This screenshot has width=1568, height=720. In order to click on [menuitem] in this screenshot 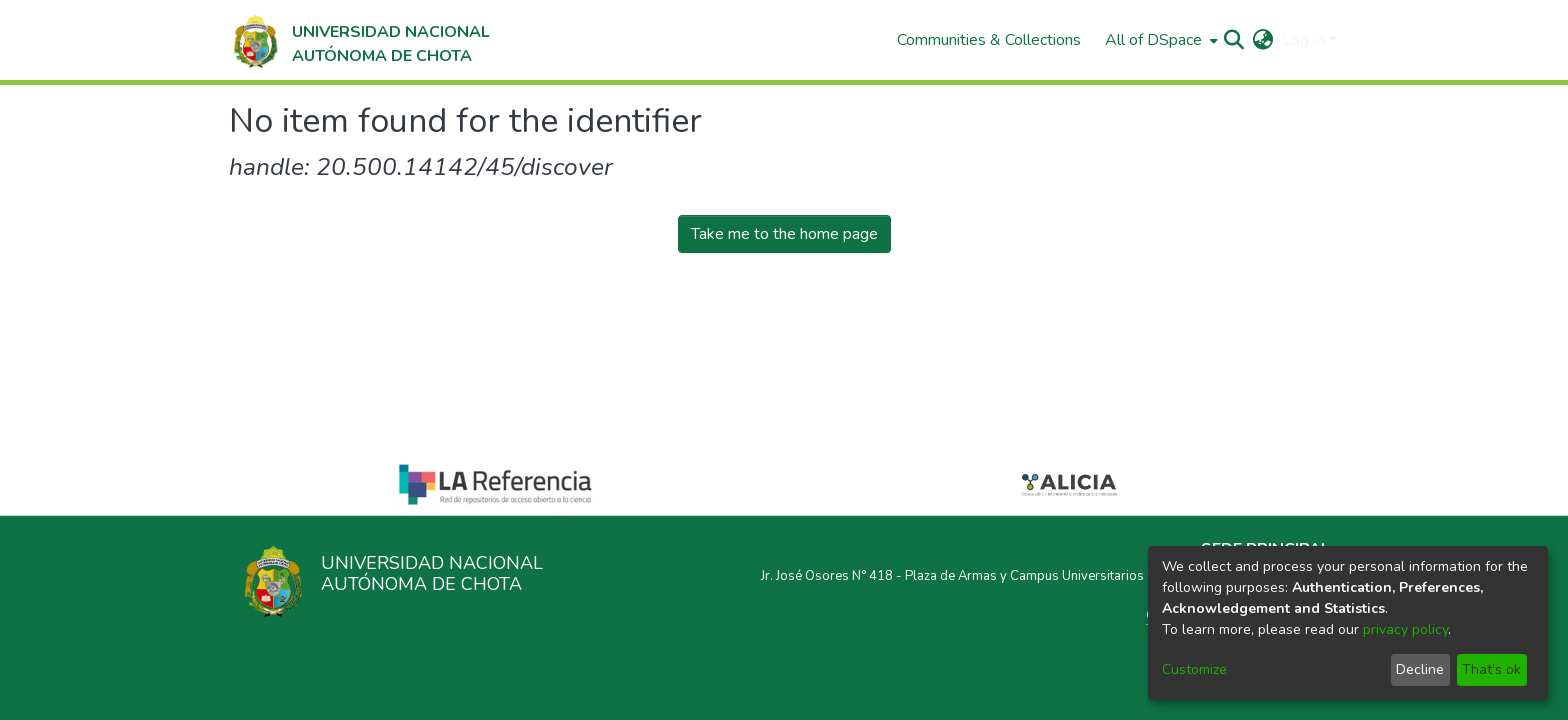, I will do `click(1159, 40)`.